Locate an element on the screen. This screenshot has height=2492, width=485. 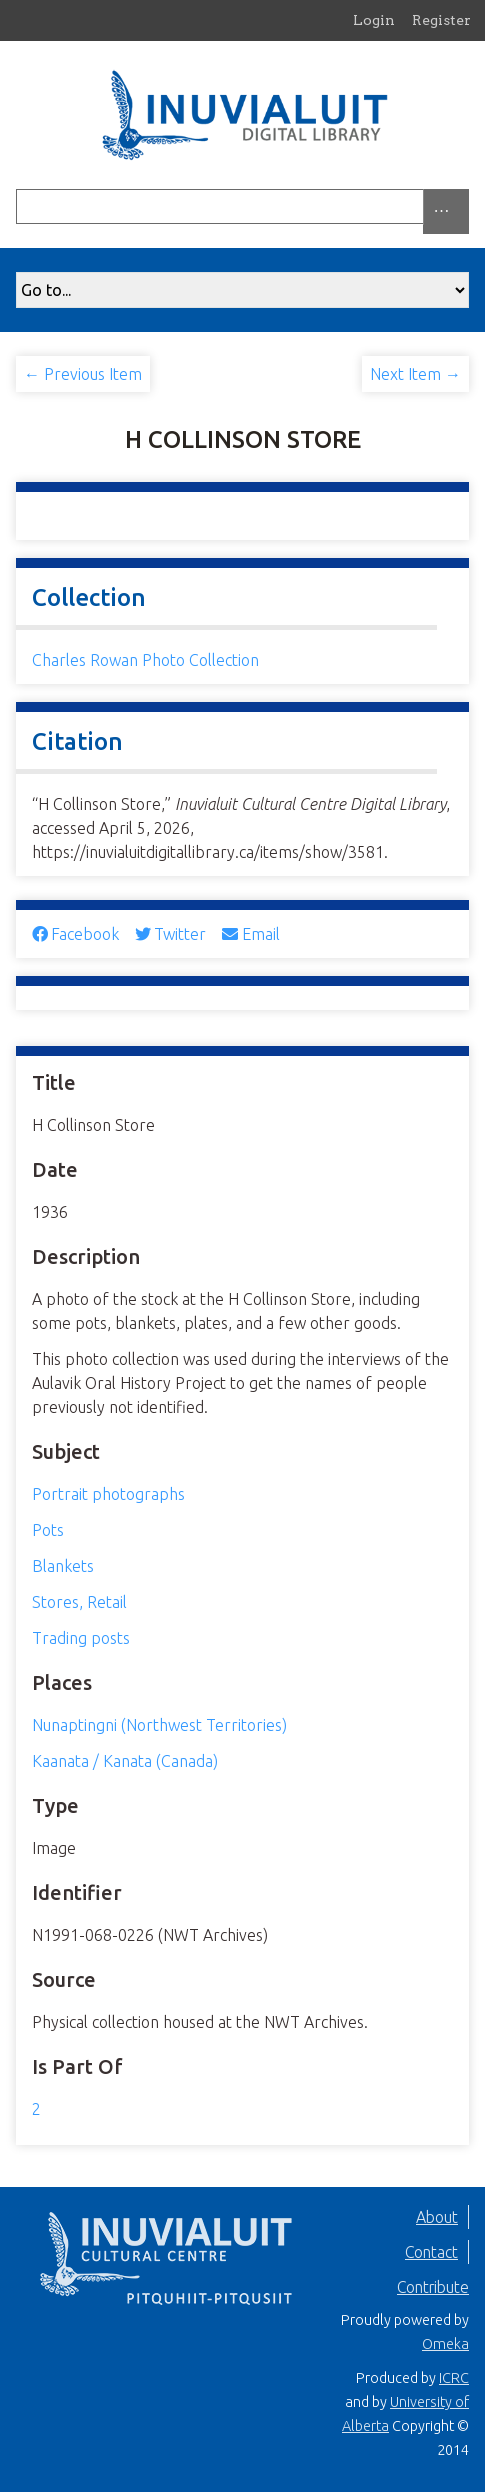
Twitter is located at coordinates (170, 934).